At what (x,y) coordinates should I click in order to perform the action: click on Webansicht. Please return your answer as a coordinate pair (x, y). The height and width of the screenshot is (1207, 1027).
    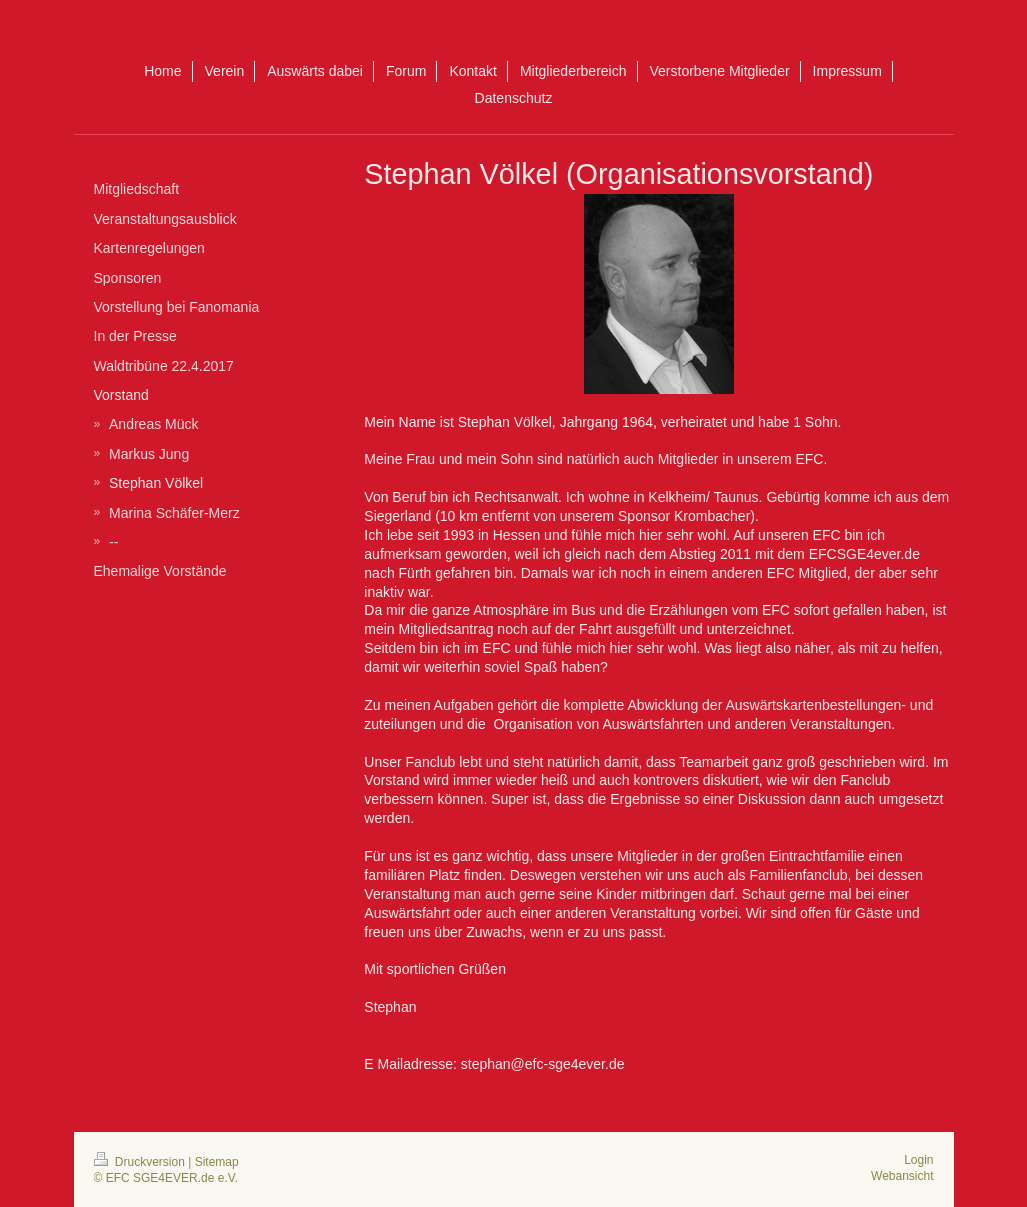
    Looking at the image, I should click on (902, 1176).